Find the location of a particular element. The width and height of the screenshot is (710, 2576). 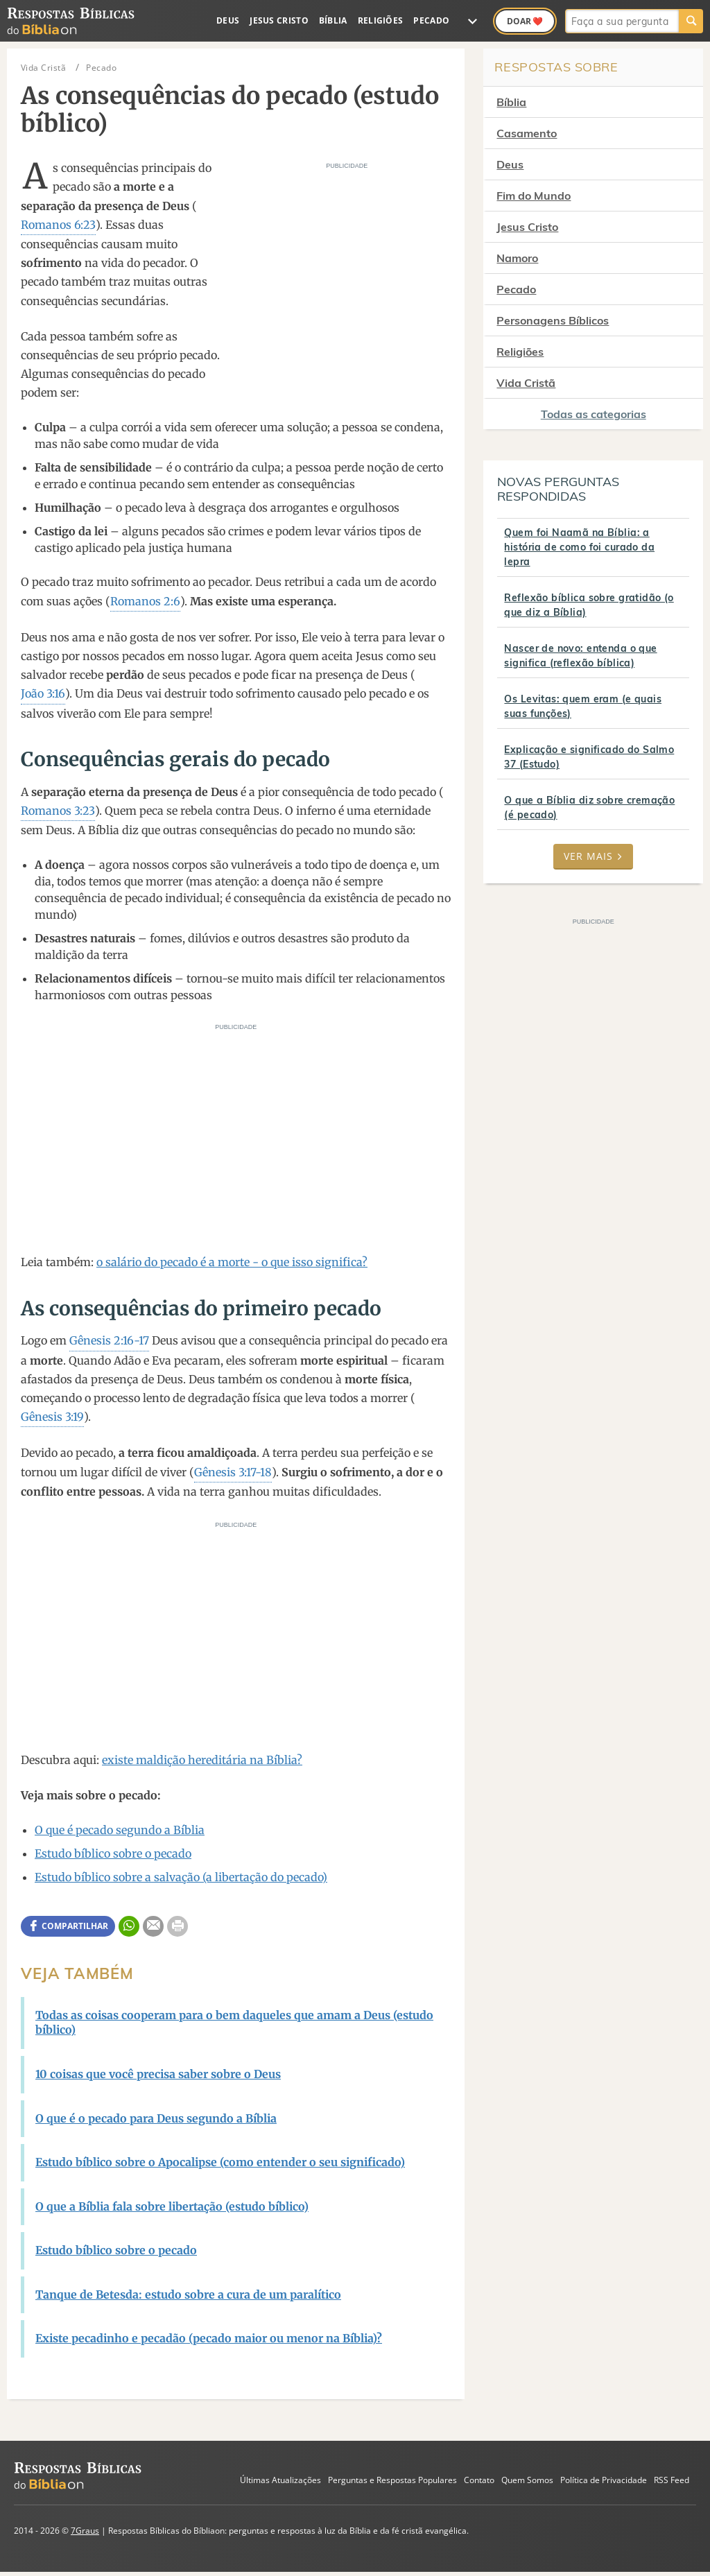

7Graus is located at coordinates (85, 2530).